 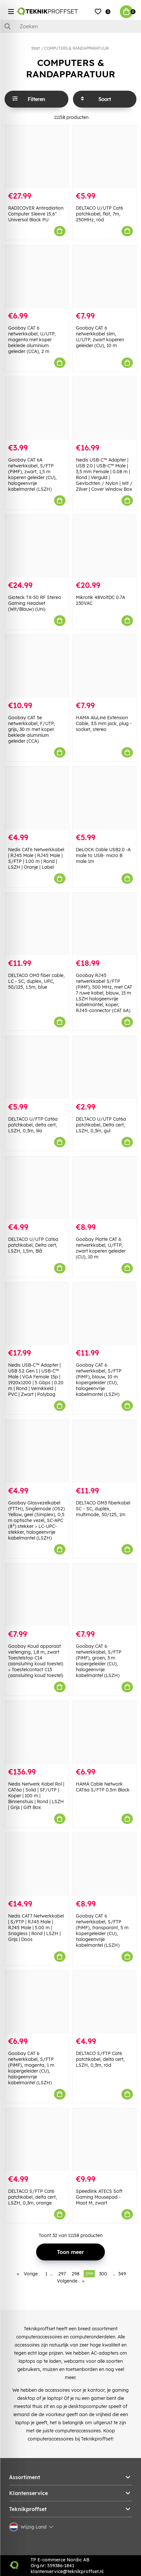 I want to click on Nedis Netwerk Kabel Rol | CAT6a | Solid | SF/UTP | Koper | 100 m | Binnenshuis | Rond | LSZH | Grijs | Gift Box, so click(x=36, y=1795).